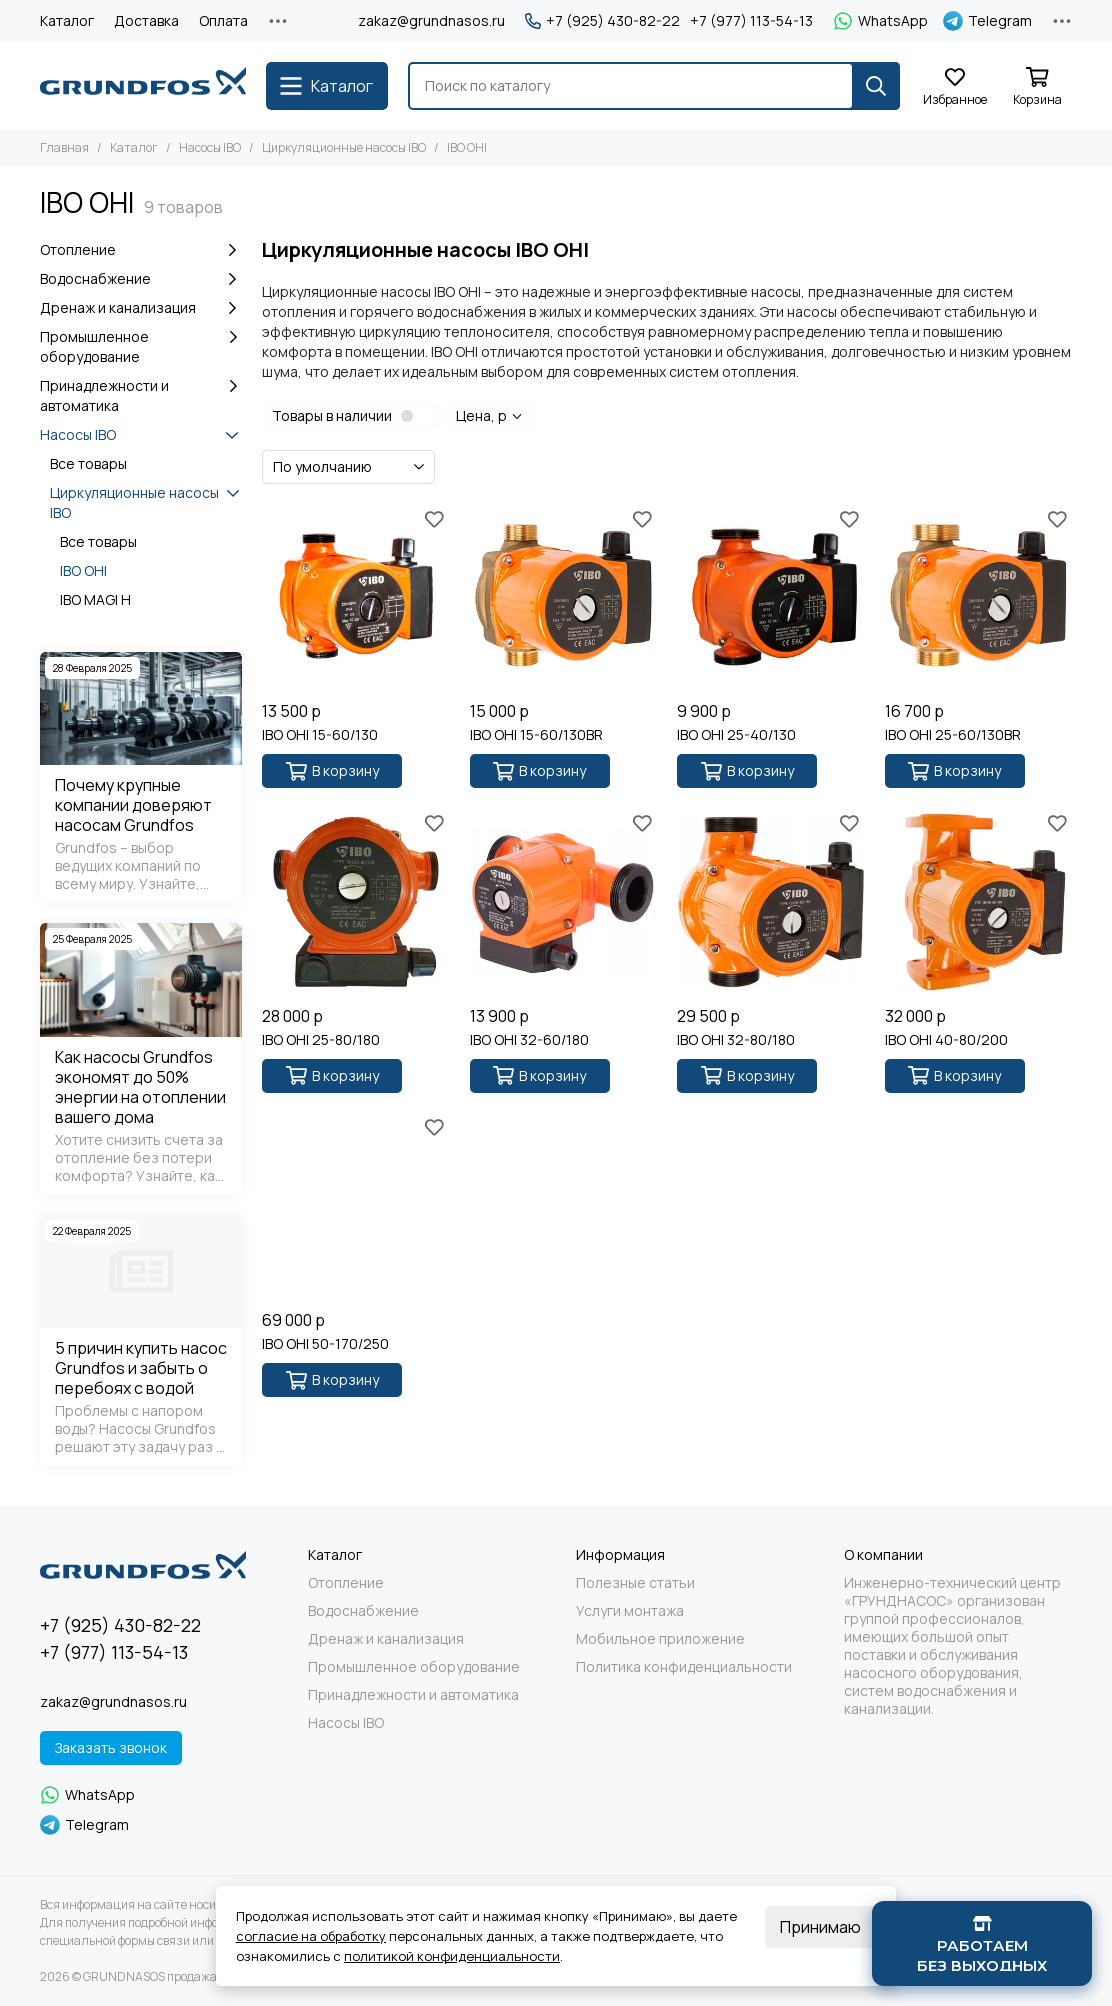  What do you see at coordinates (770, 901) in the screenshot?
I see `[IBO OHI 32-80/180]` at bounding box center [770, 901].